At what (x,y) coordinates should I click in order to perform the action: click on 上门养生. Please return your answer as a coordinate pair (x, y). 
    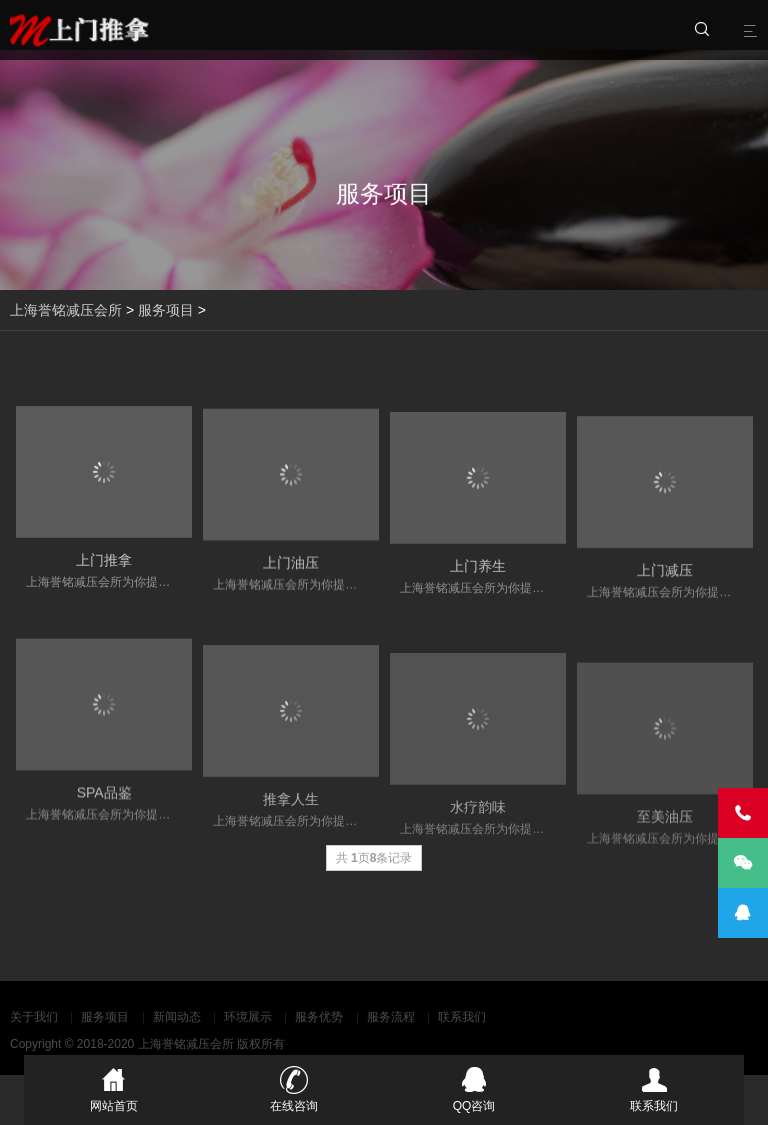
    Looking at the image, I should click on (478, 577).